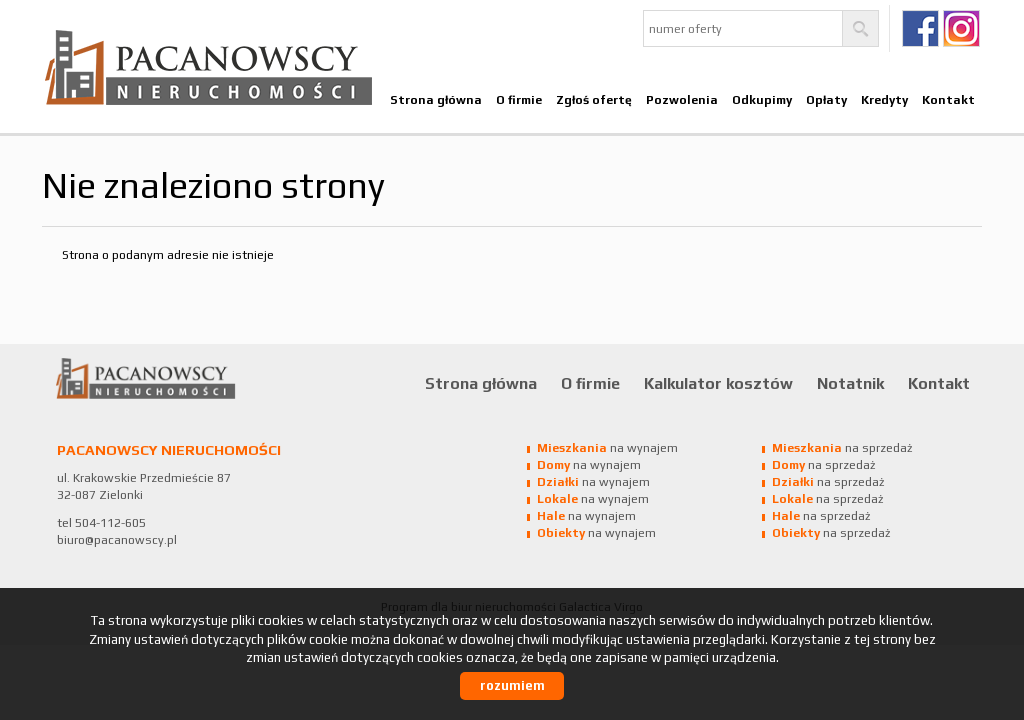  What do you see at coordinates (842, 448) in the screenshot?
I see `na sprzedaż` at bounding box center [842, 448].